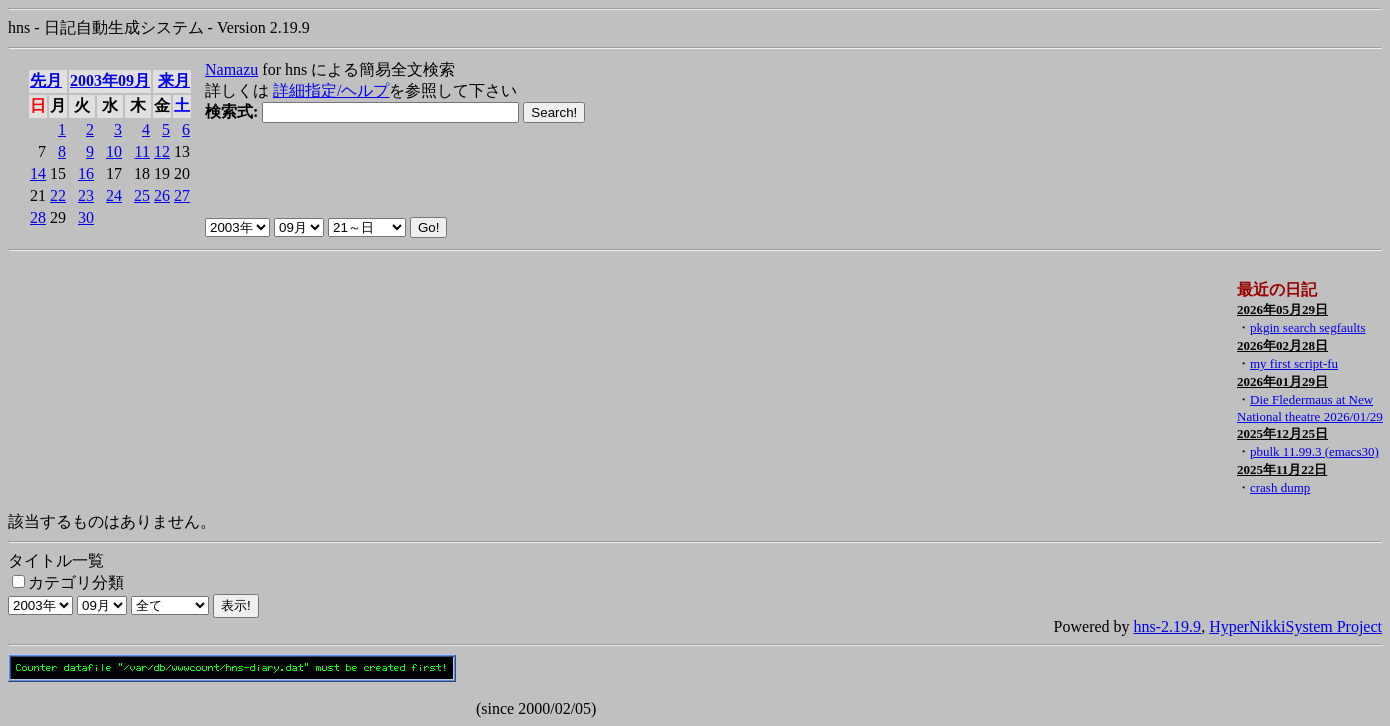  I want to click on 来月, so click(174, 80).